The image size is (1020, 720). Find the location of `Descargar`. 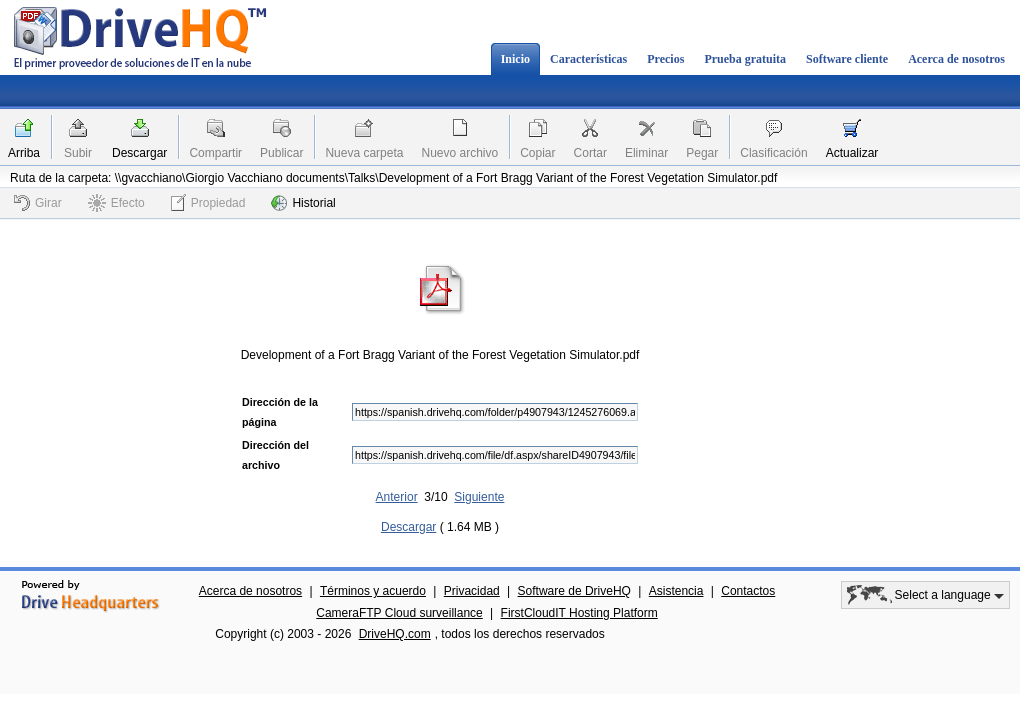

Descargar is located at coordinates (139, 153).